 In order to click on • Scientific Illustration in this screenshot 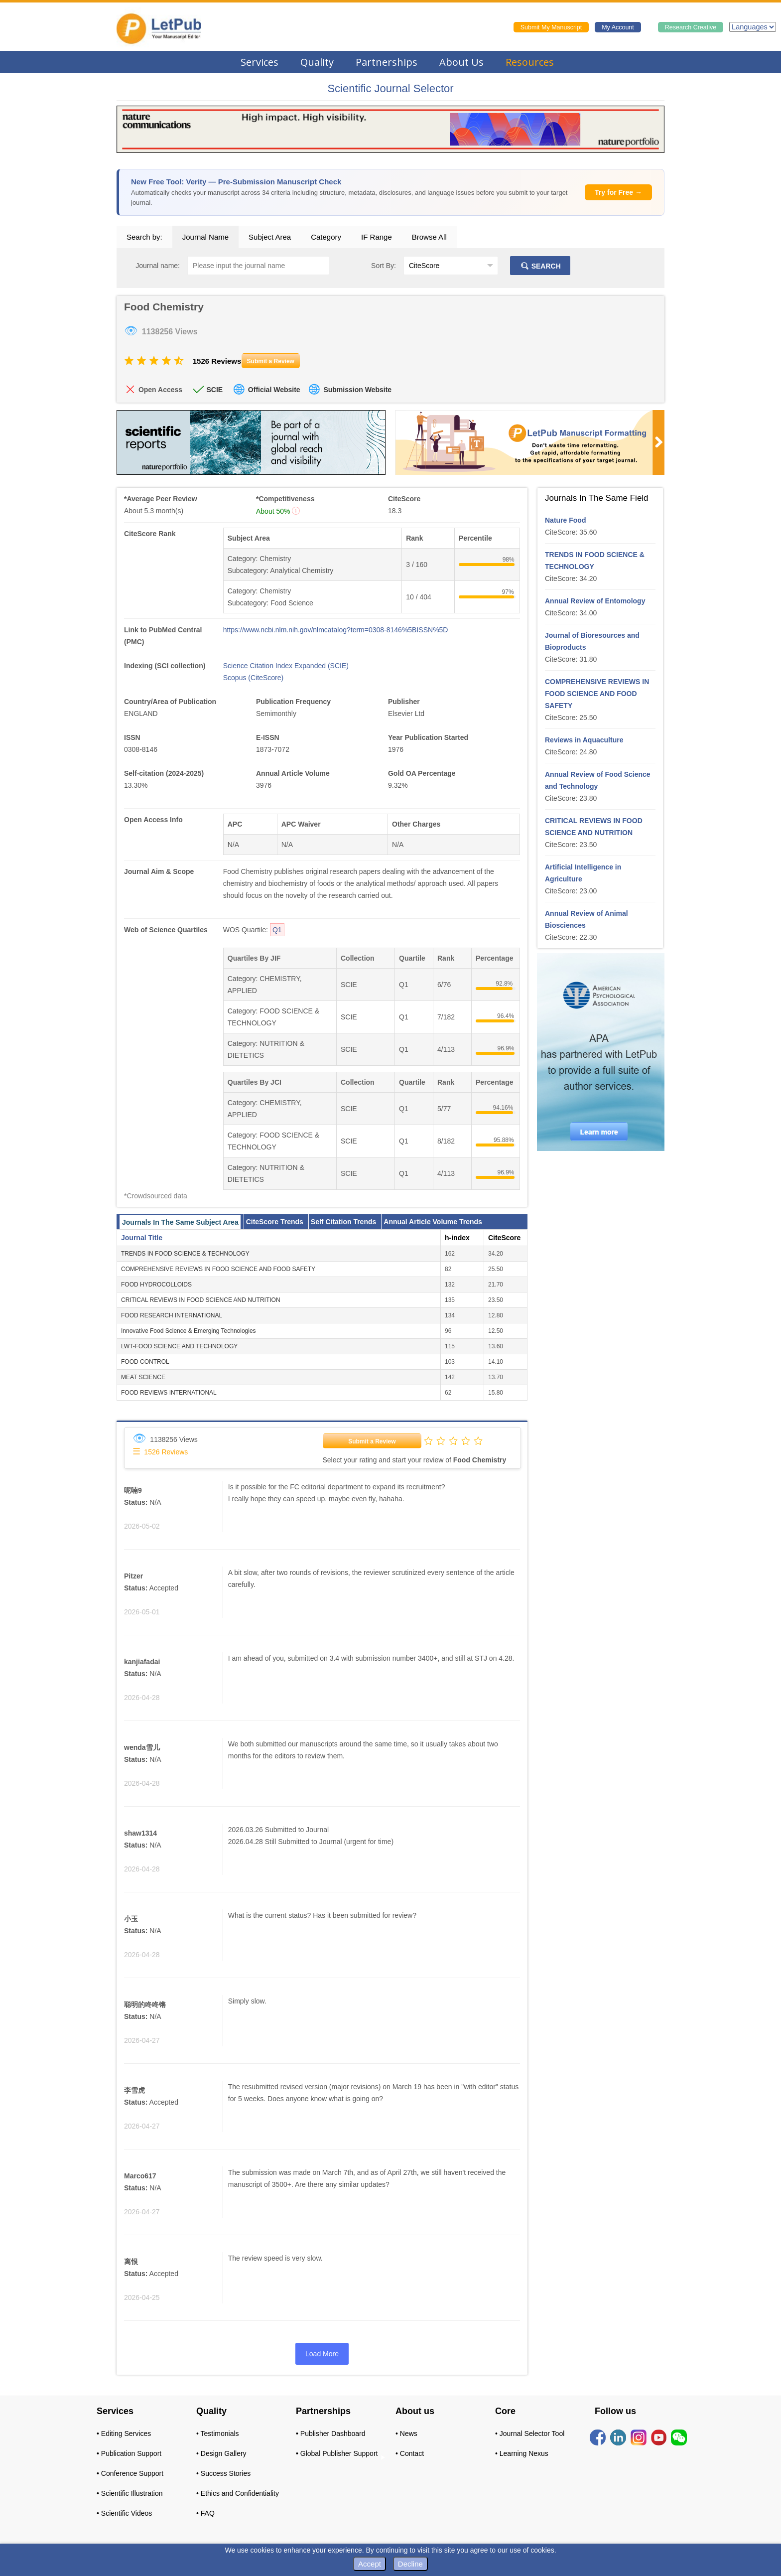, I will do `click(130, 2493)`.